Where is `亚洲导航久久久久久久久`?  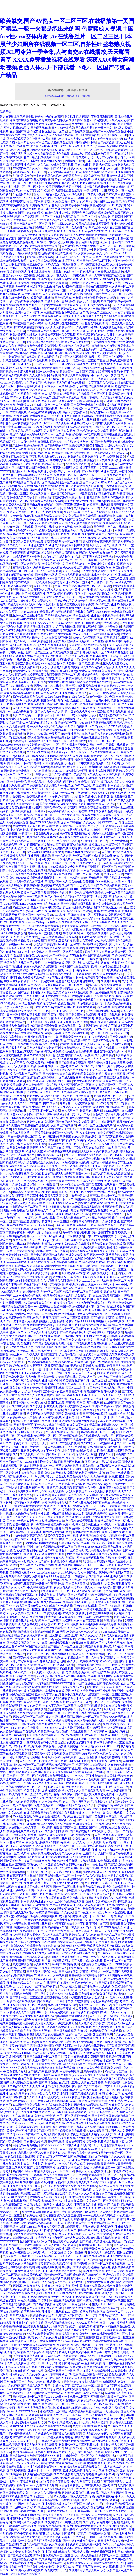
亚洲导航久久久久久久久 is located at coordinates (86, 1635).